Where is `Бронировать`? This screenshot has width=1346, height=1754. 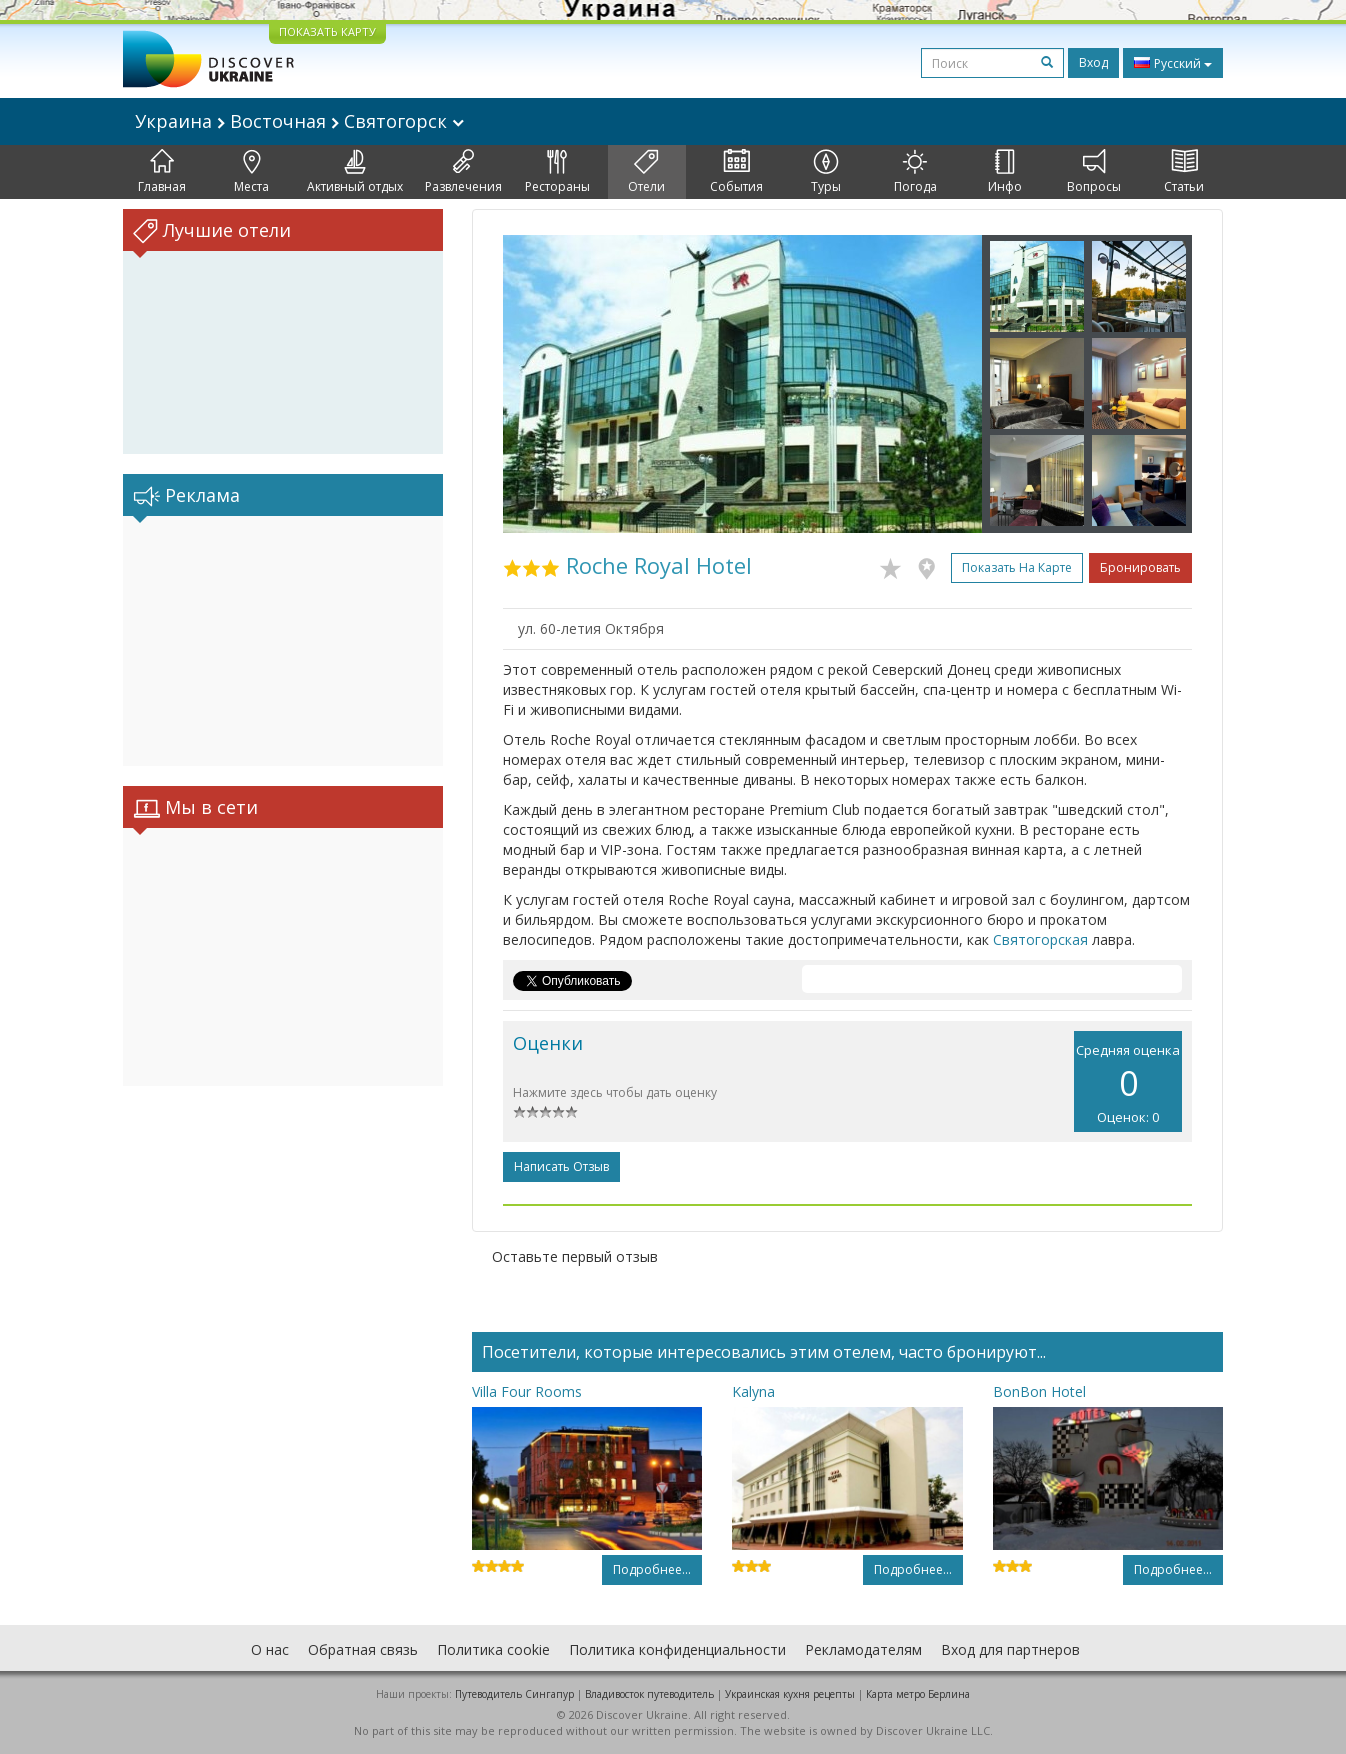 Бронировать is located at coordinates (1140, 567).